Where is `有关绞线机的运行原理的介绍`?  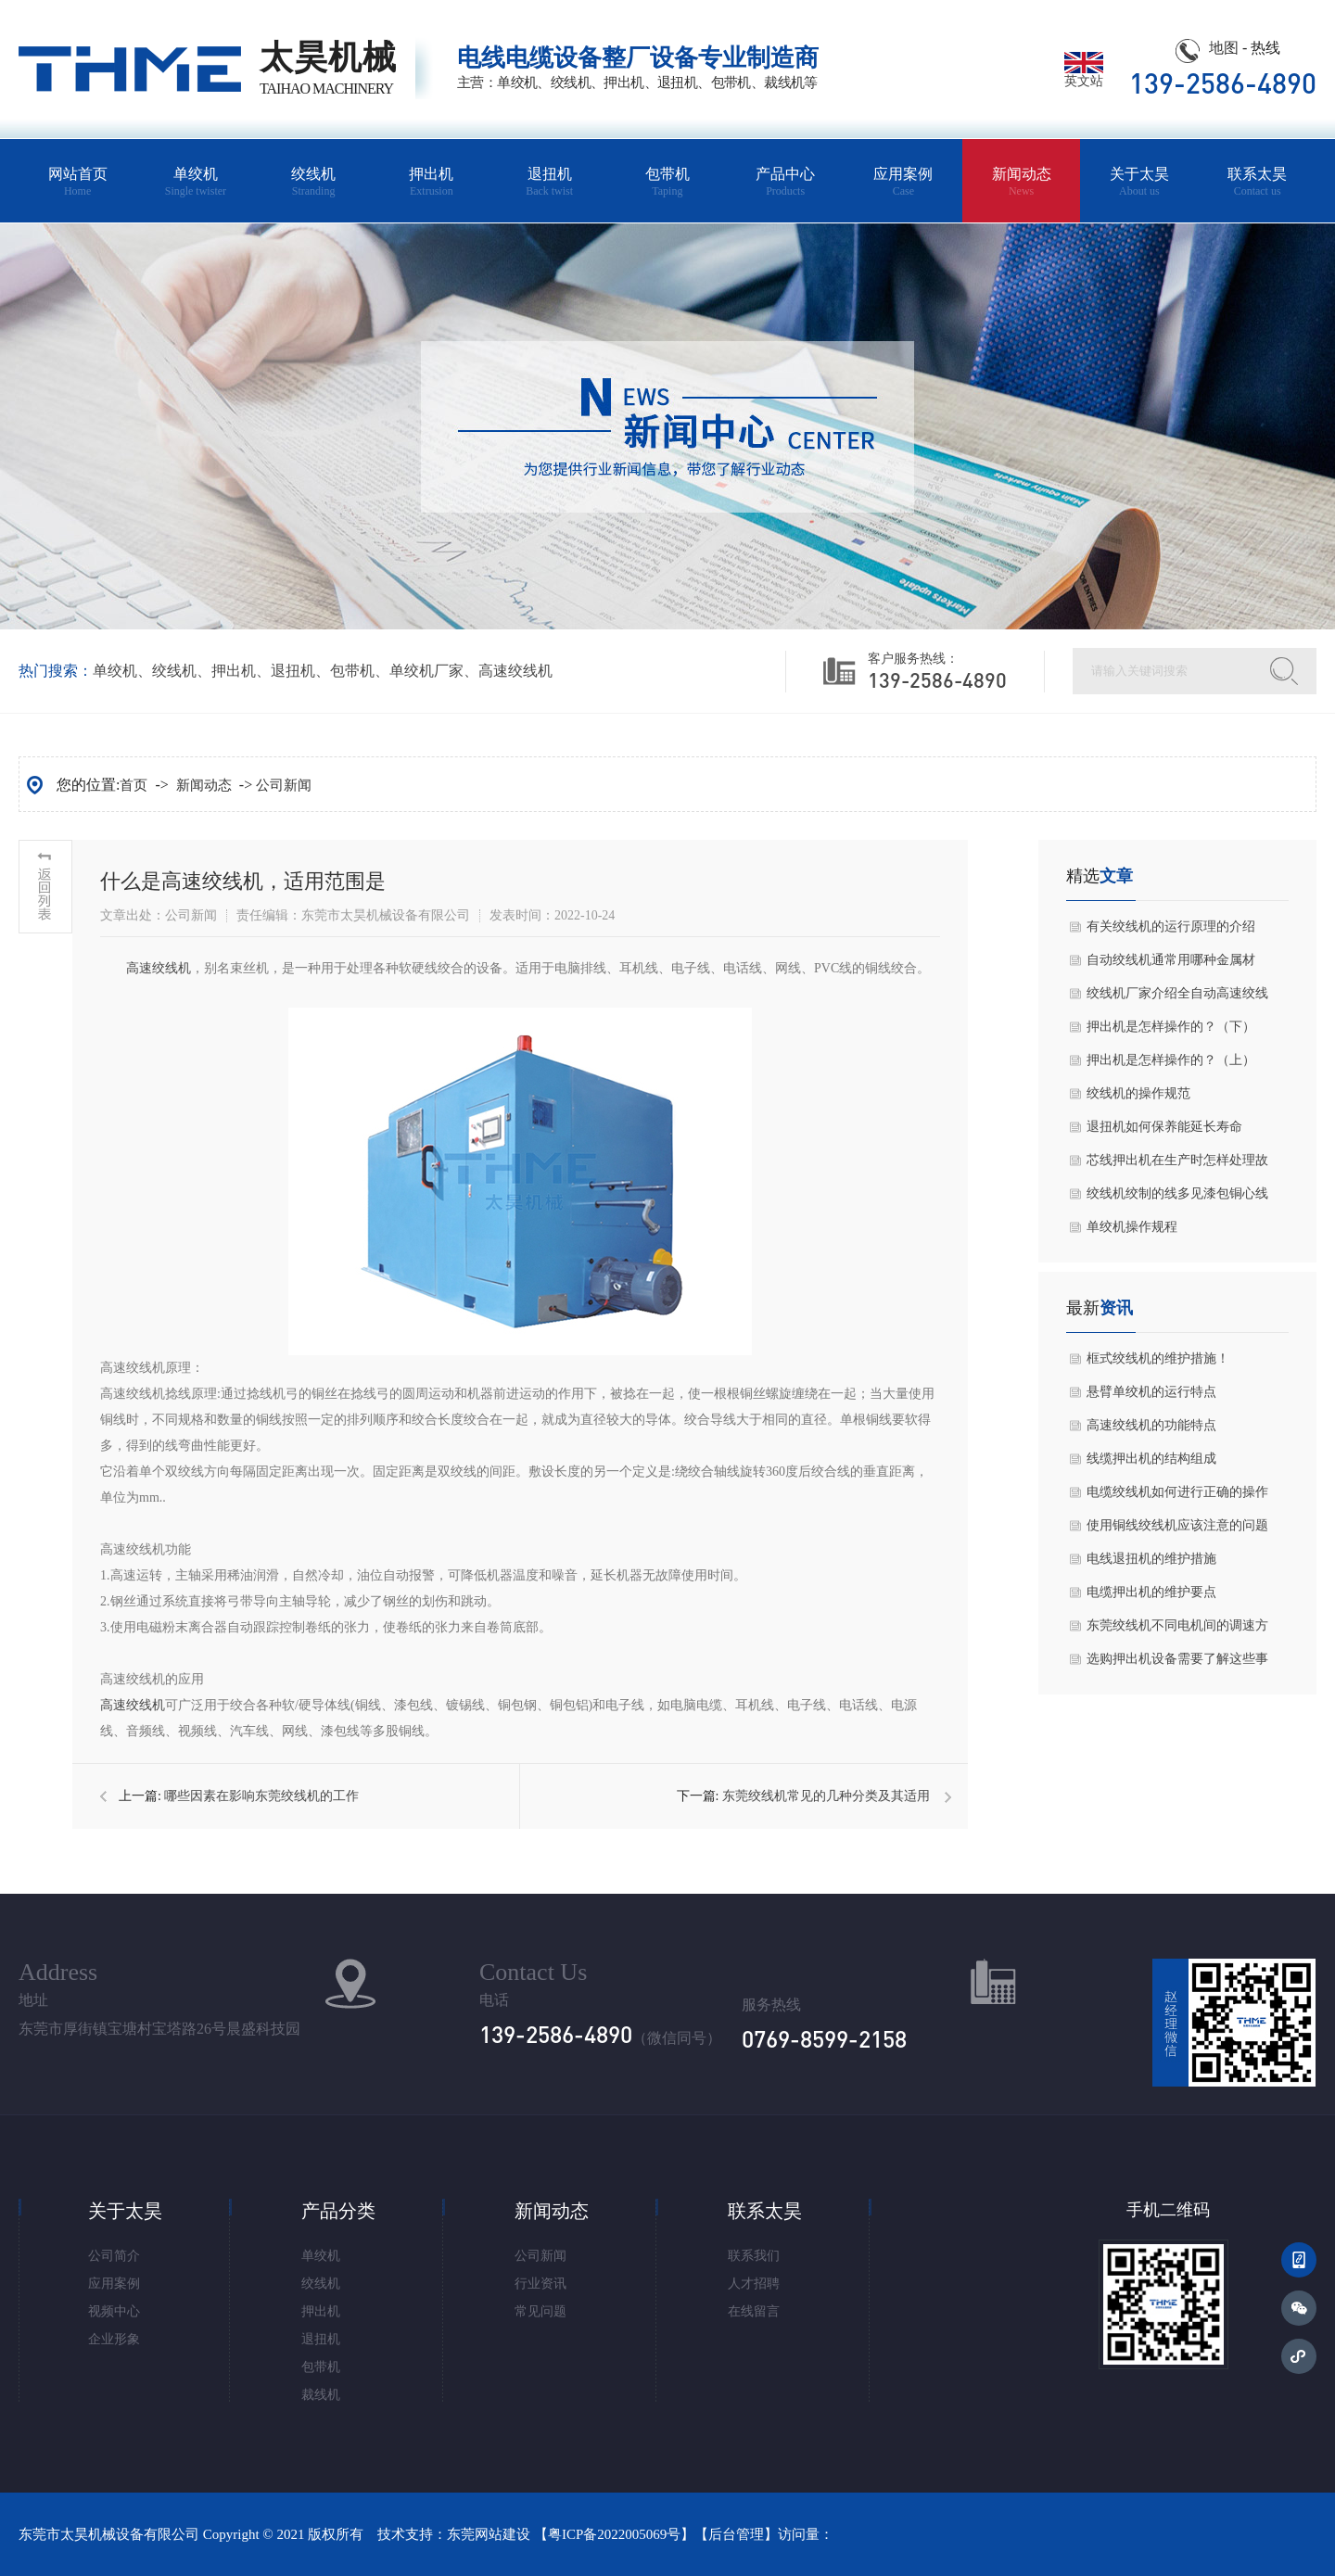
有关绞线机的运行原理的介绍 is located at coordinates (1171, 926).